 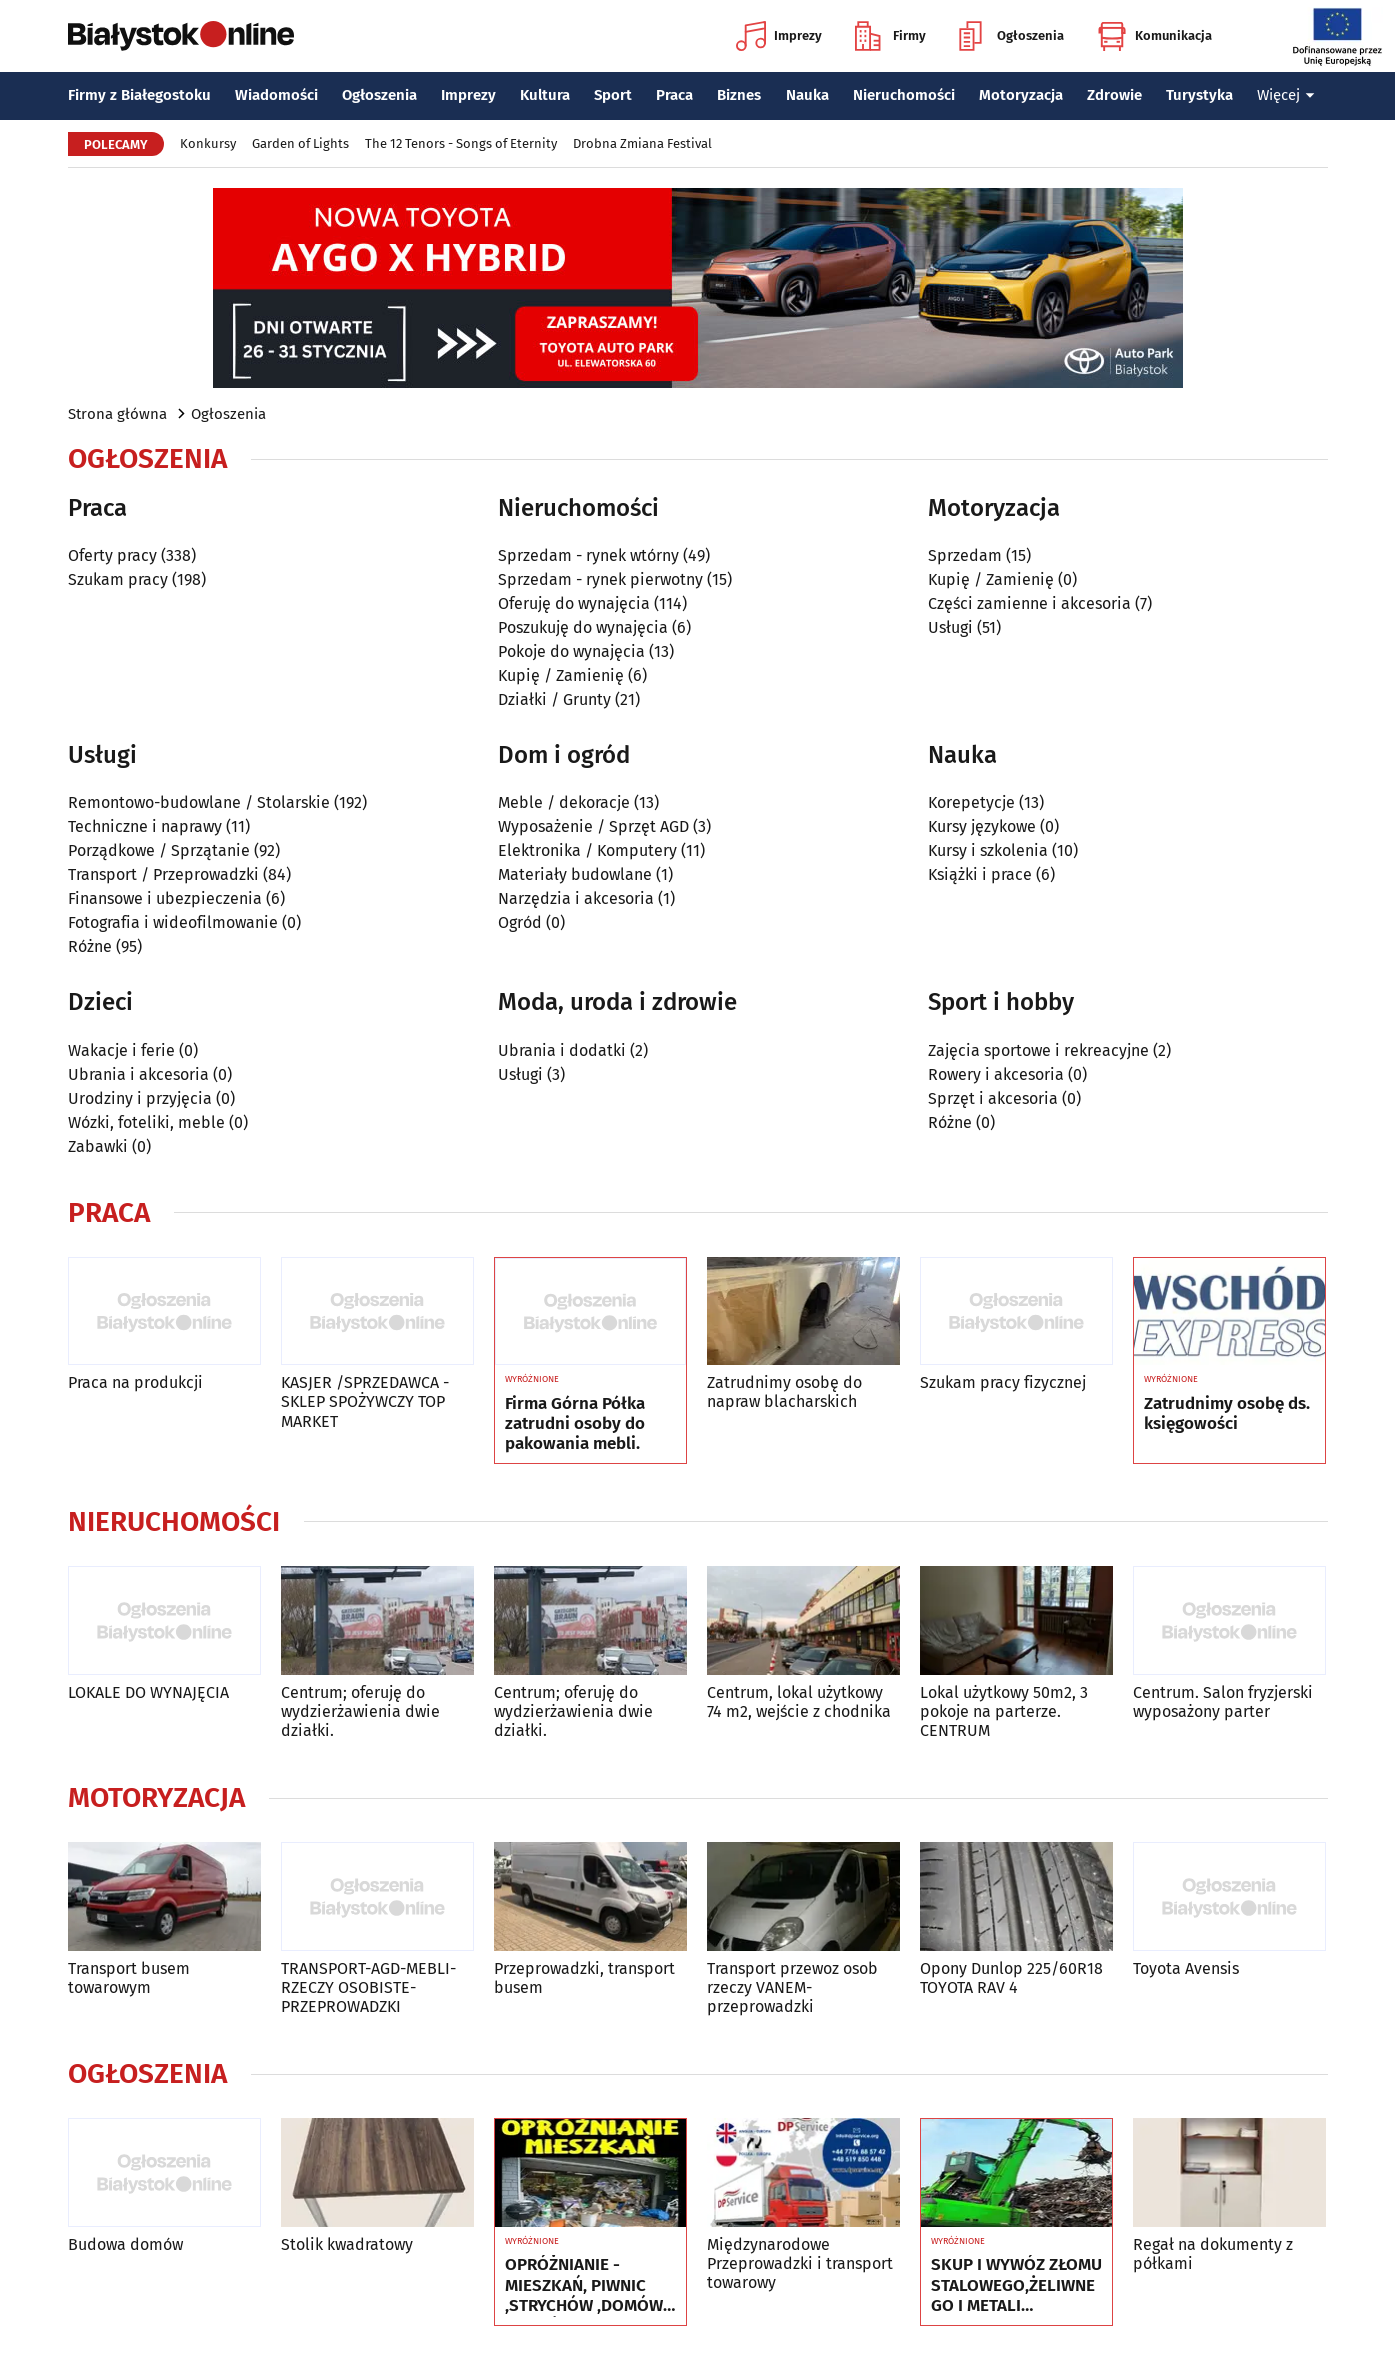 What do you see at coordinates (199, 802) in the screenshot?
I see `Remontowo-budowlane / Stolarskie` at bounding box center [199, 802].